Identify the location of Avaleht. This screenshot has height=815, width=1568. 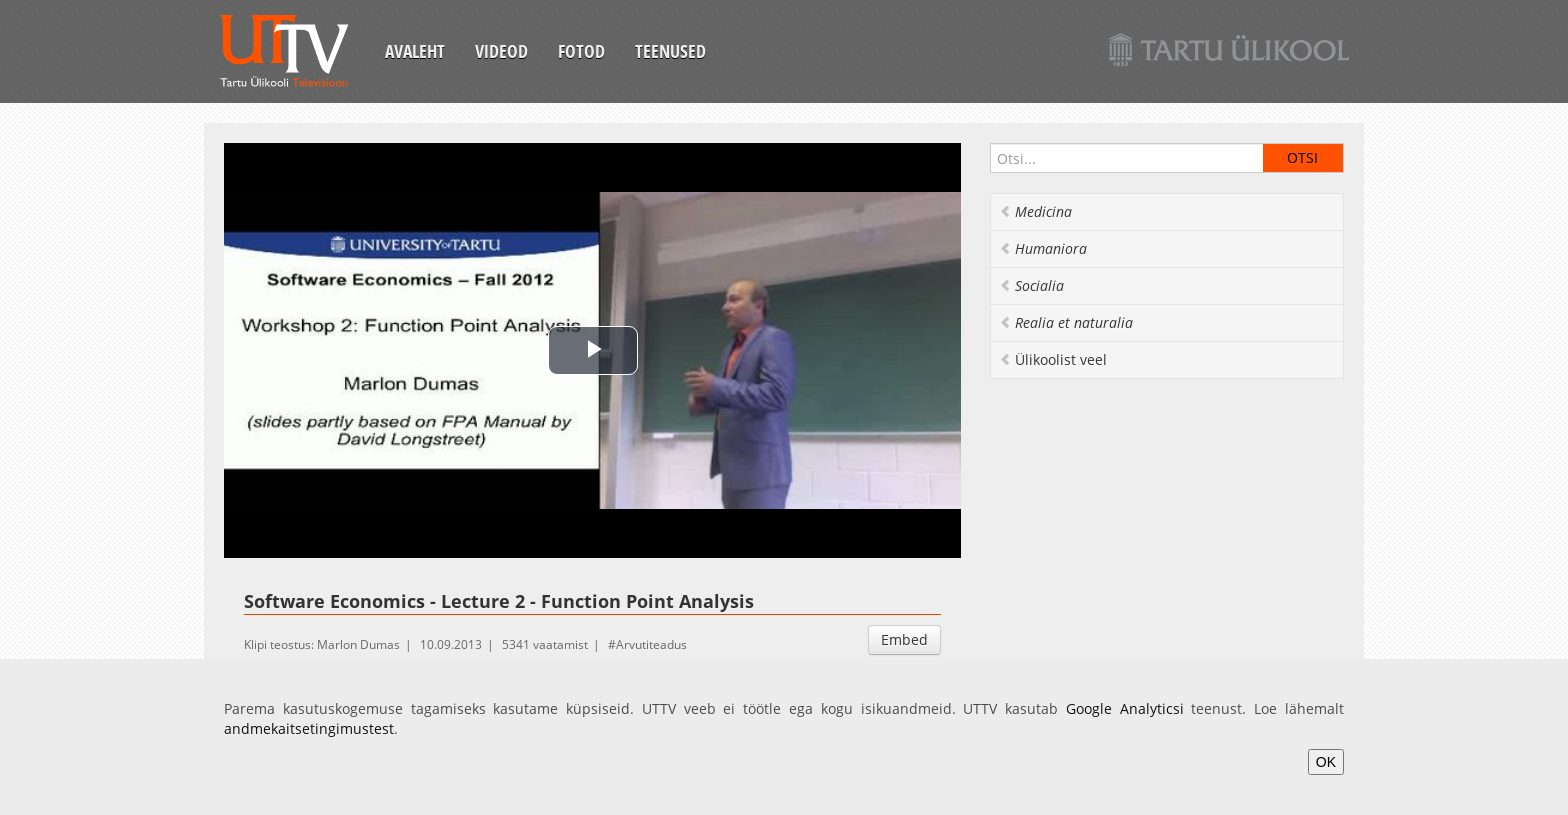
(415, 51).